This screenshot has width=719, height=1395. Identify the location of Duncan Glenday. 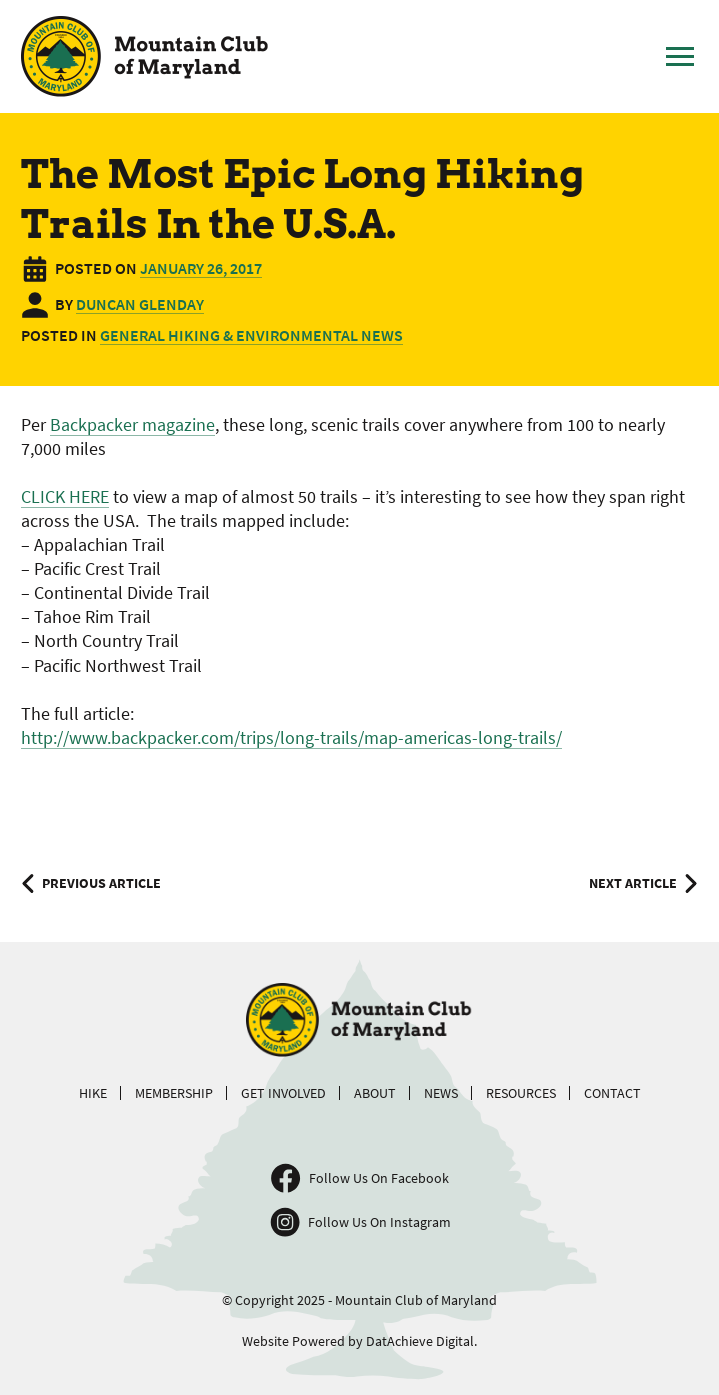
(140, 304).